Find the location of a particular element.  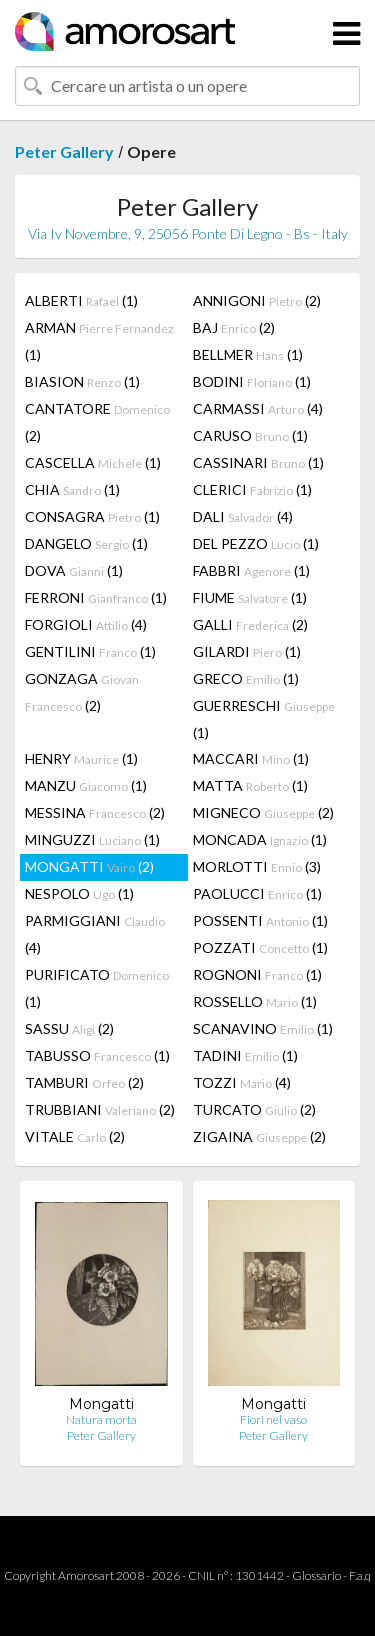

GALLI (2) is located at coordinates (250, 624).